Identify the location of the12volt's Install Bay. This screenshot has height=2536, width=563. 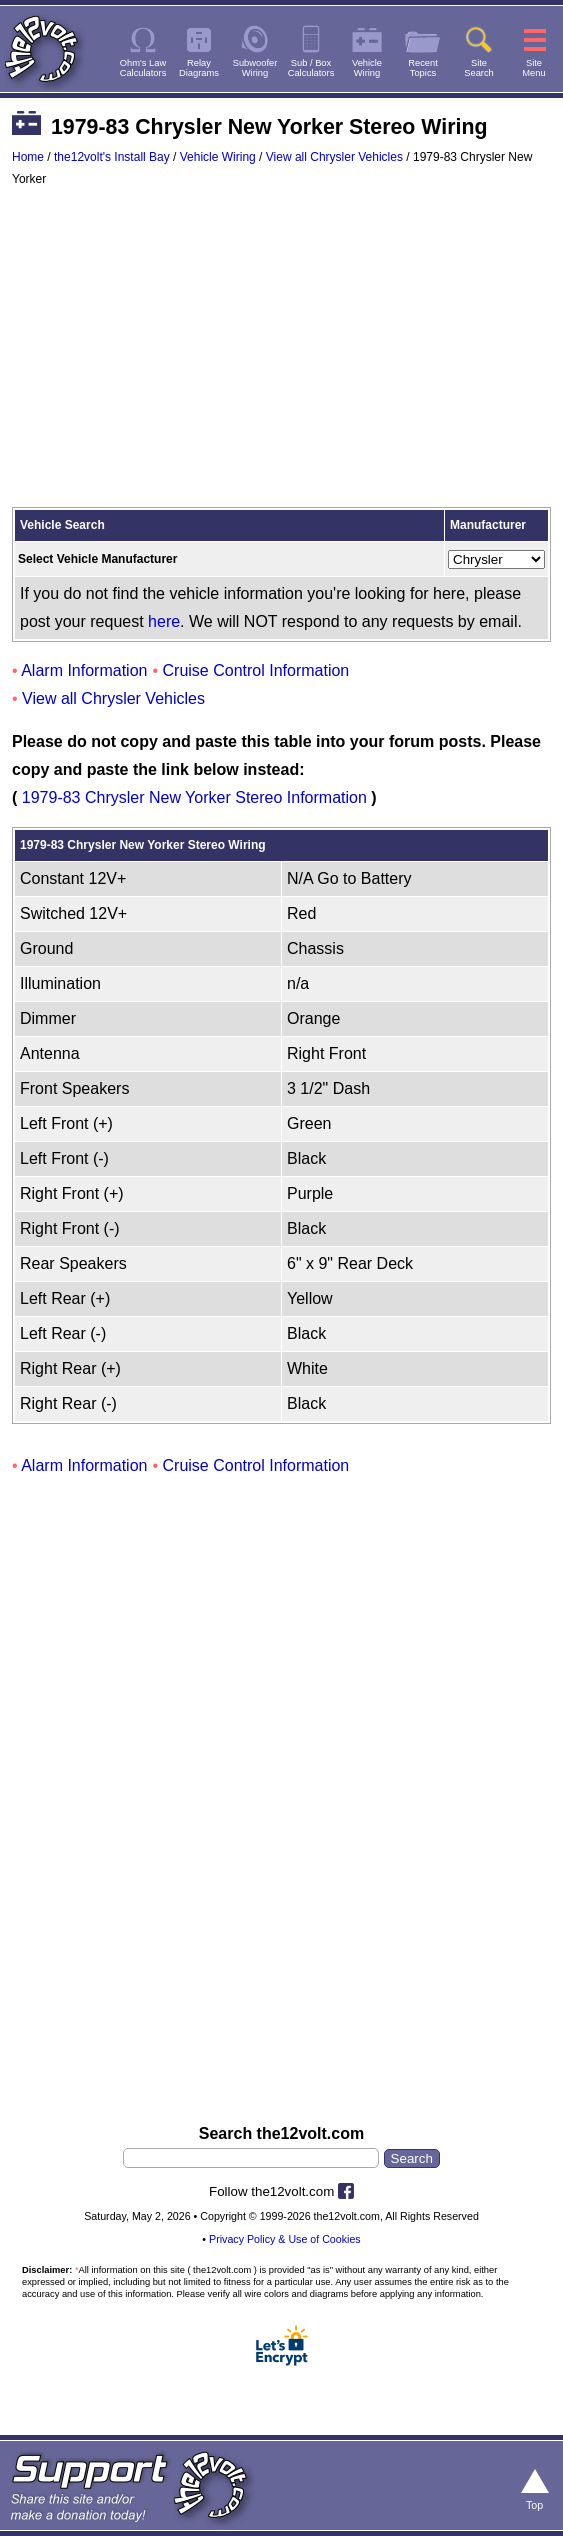
(112, 157).